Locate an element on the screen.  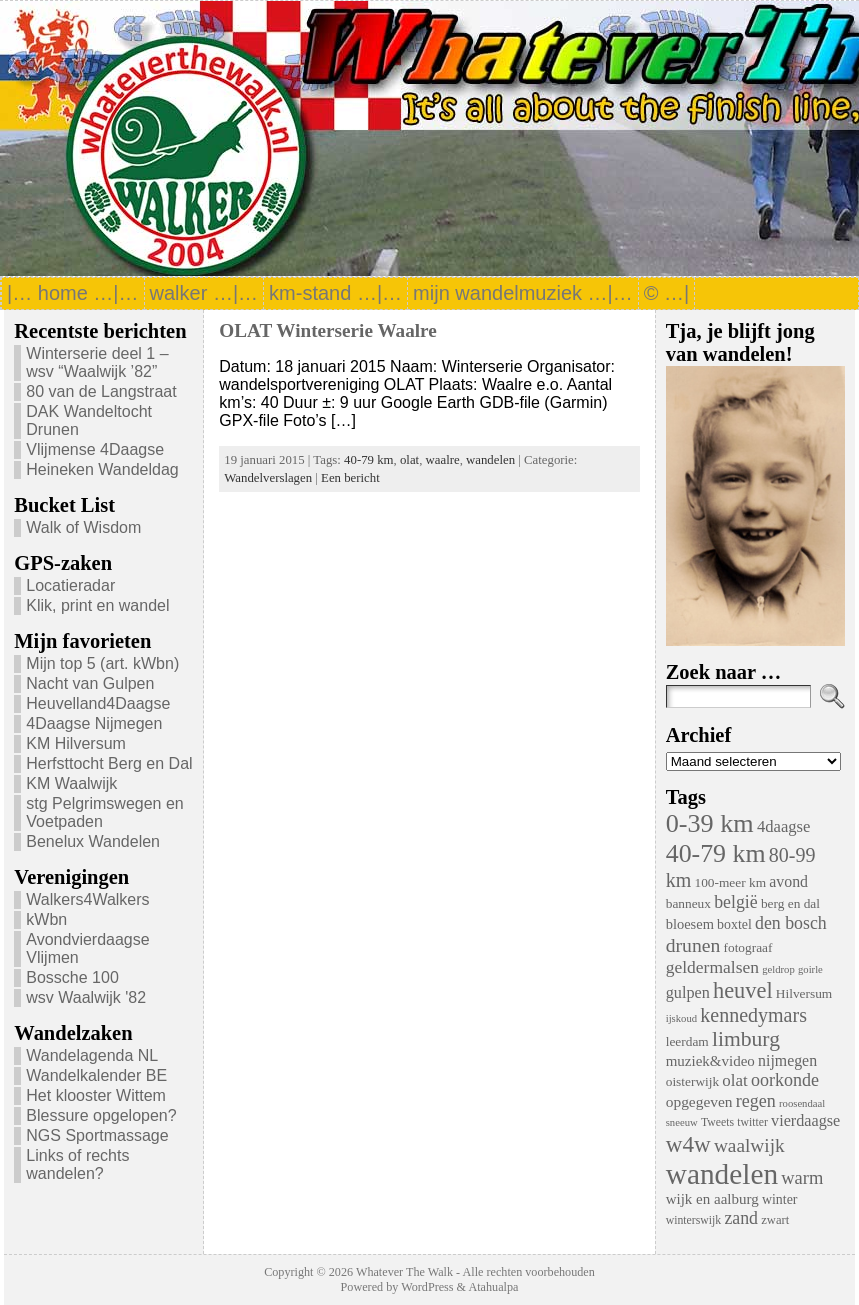
kWbn is located at coordinates (46, 919).